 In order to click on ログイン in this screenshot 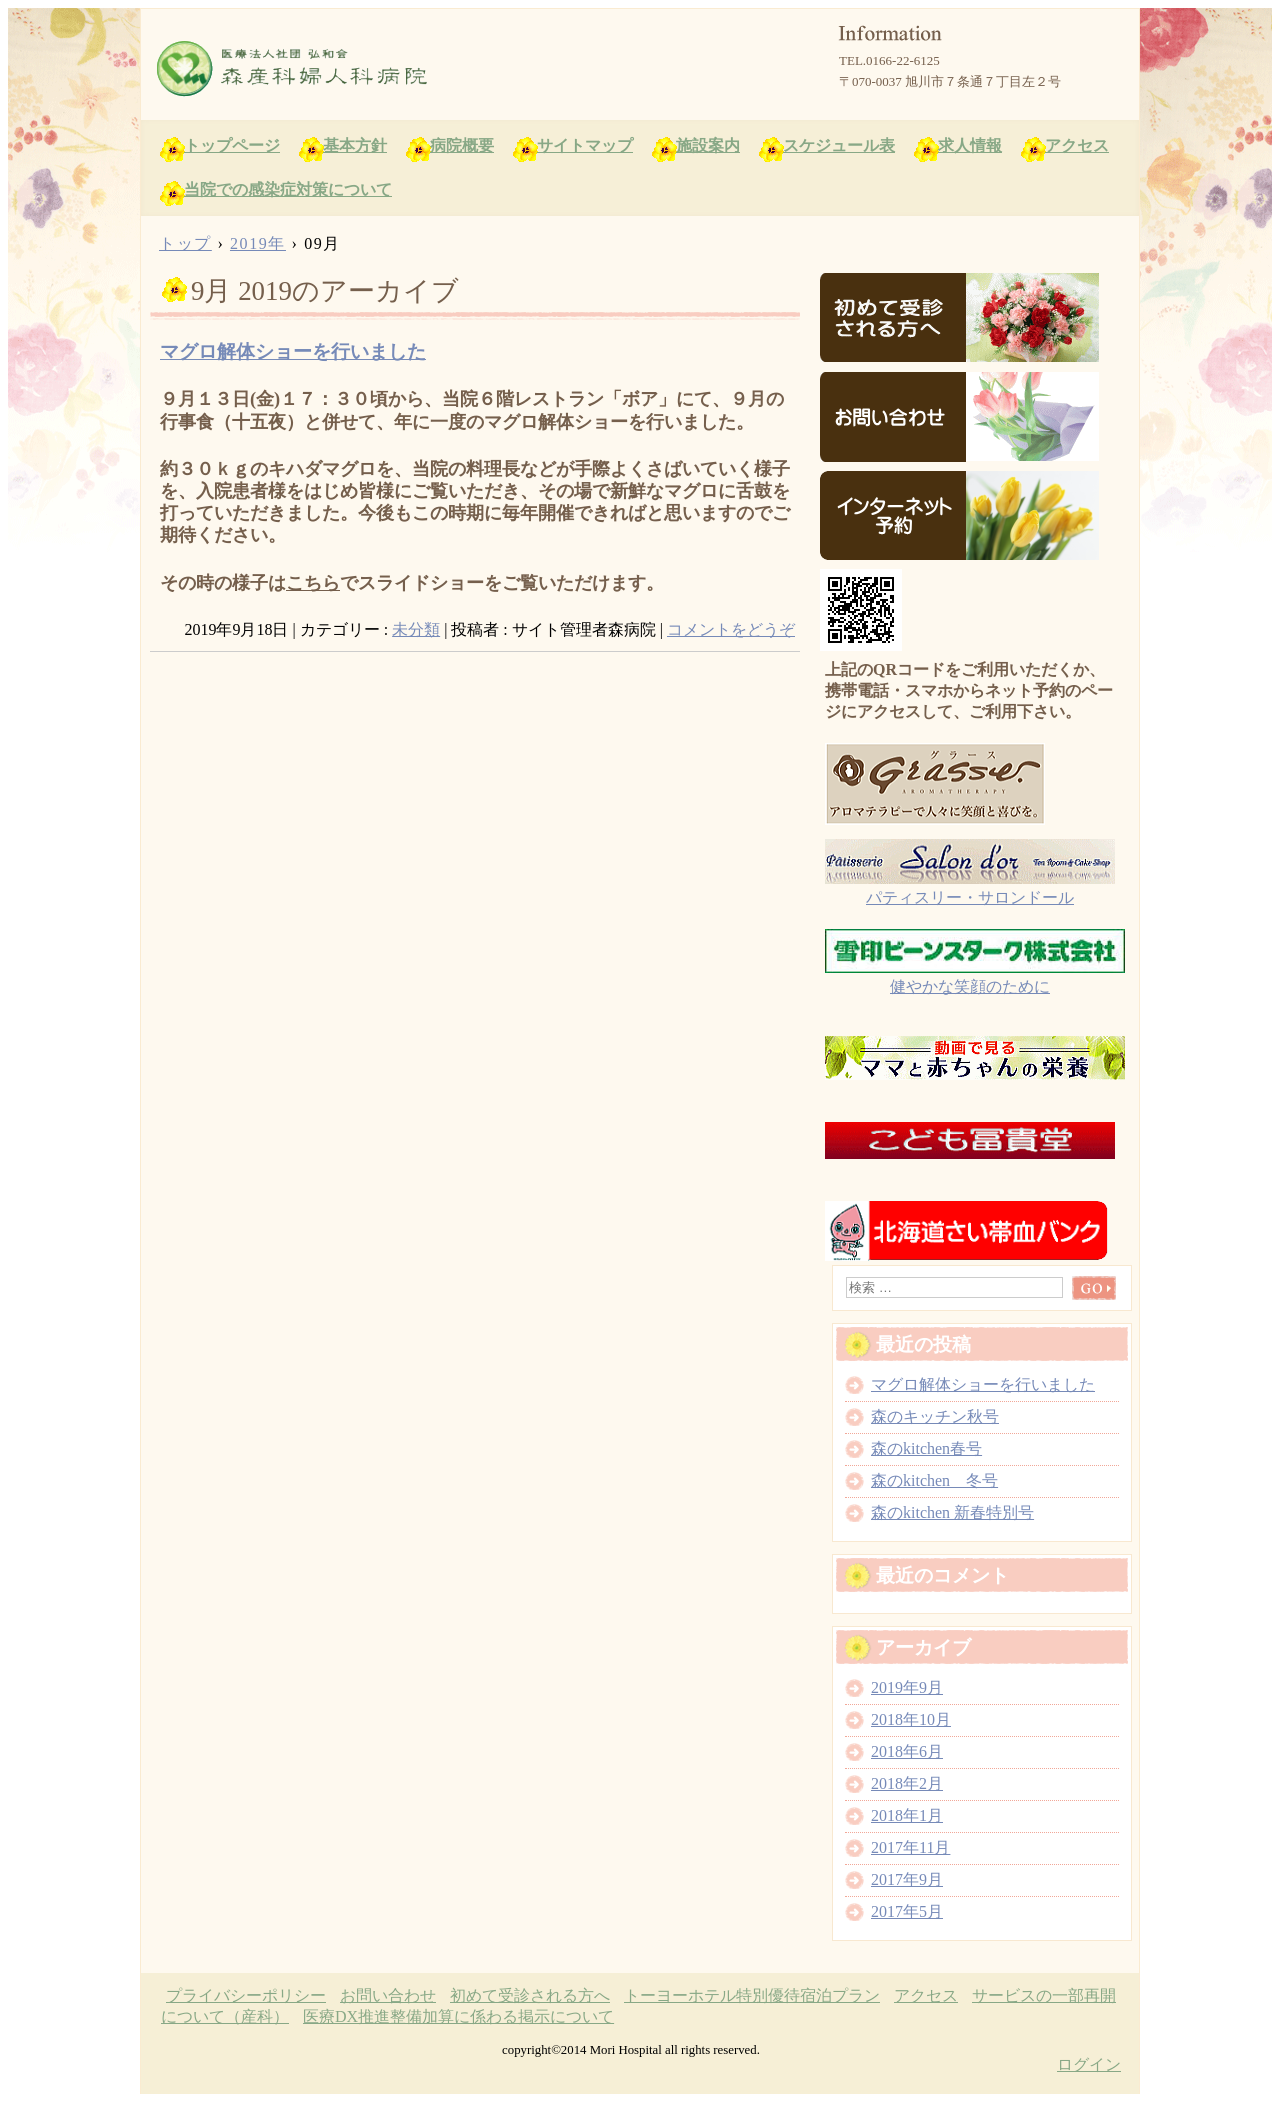, I will do `click(1089, 2064)`.